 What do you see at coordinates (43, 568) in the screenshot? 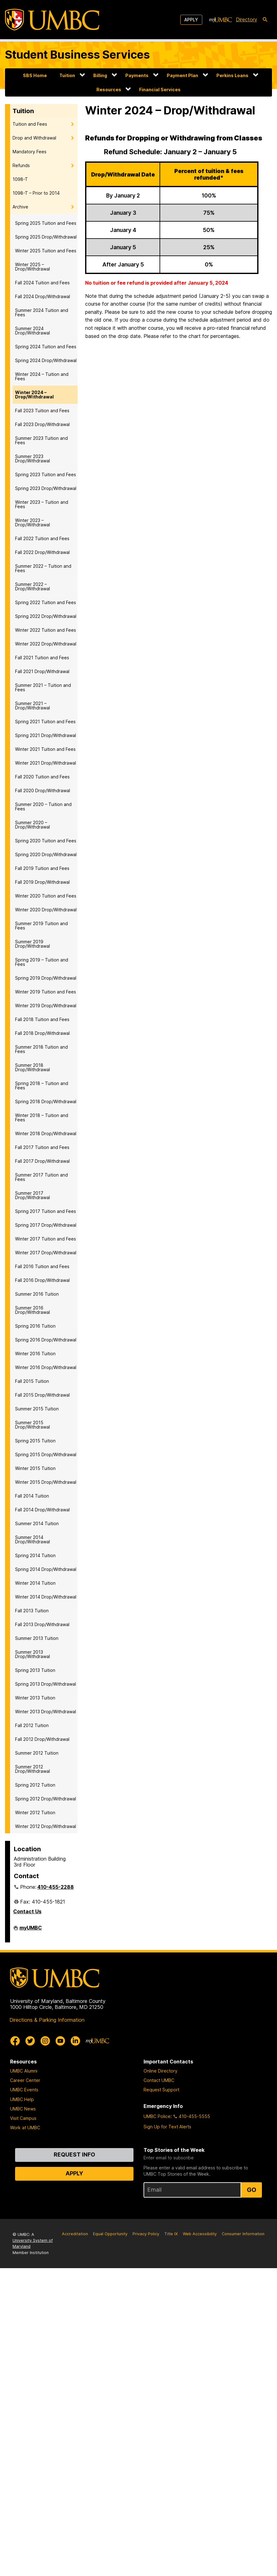
I see `Summer 2022 – Tuition and Fees` at bounding box center [43, 568].